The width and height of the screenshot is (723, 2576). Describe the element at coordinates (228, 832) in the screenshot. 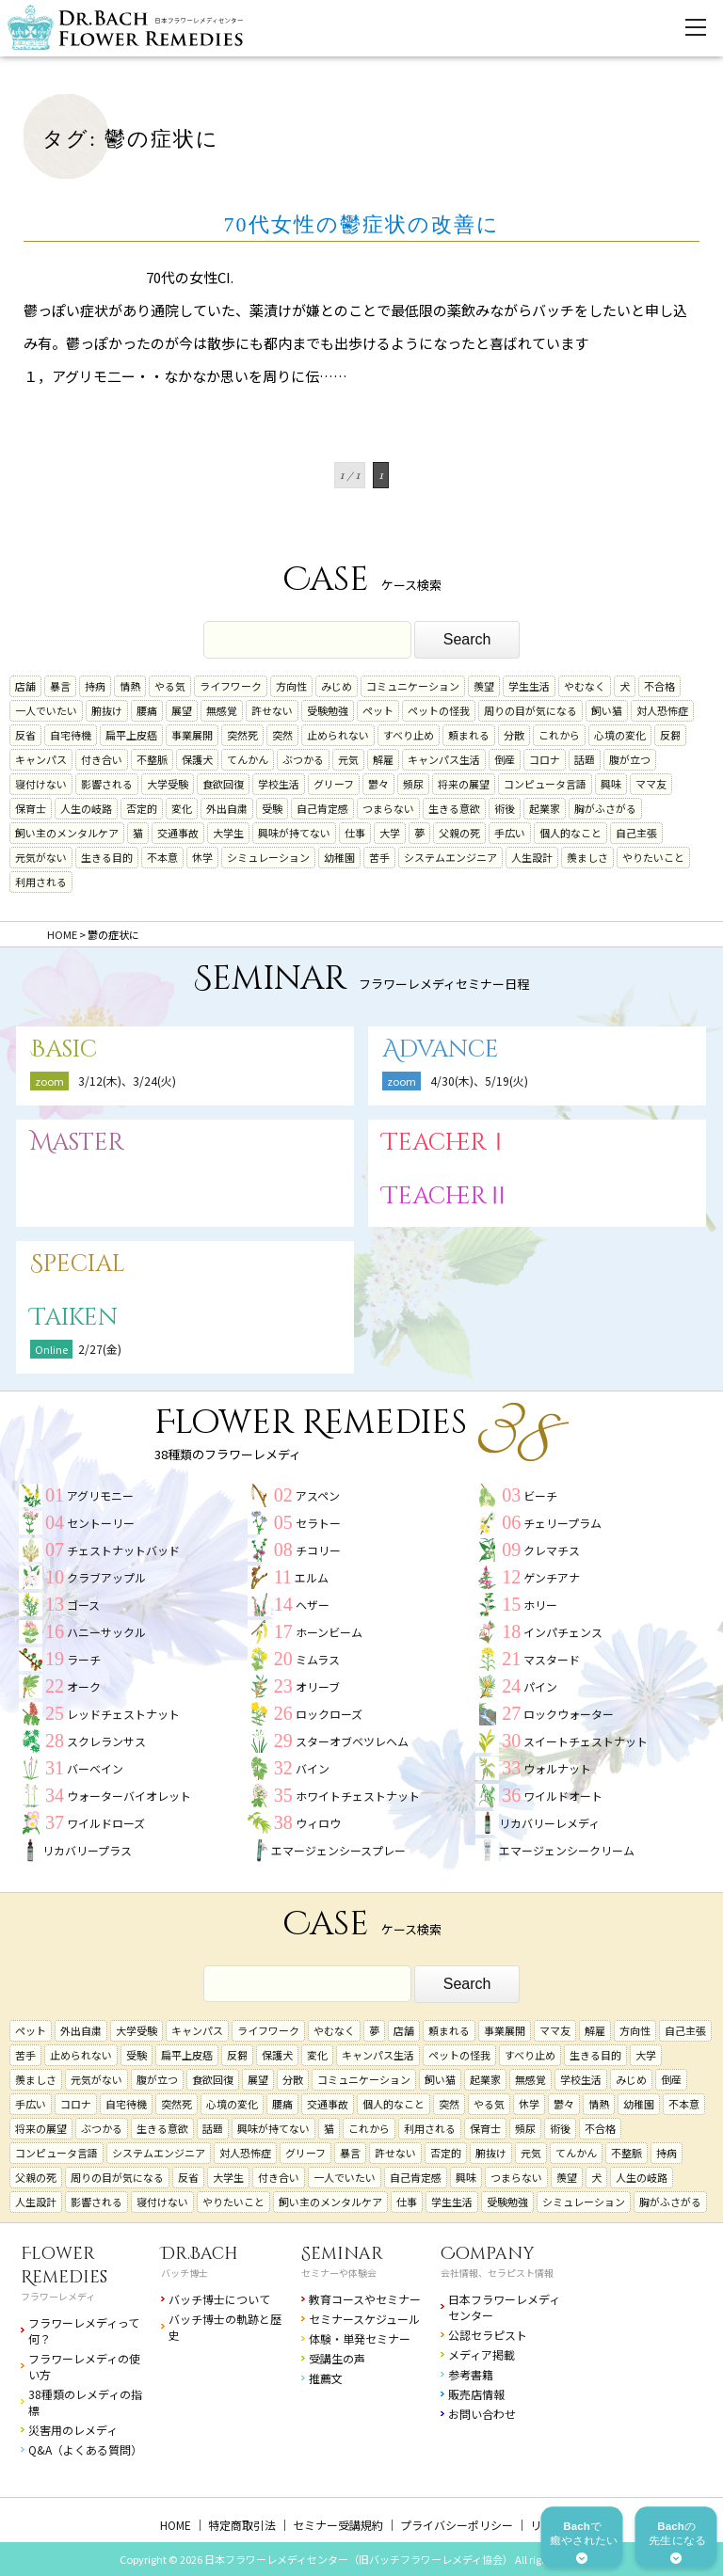

I see `大学生` at that location.